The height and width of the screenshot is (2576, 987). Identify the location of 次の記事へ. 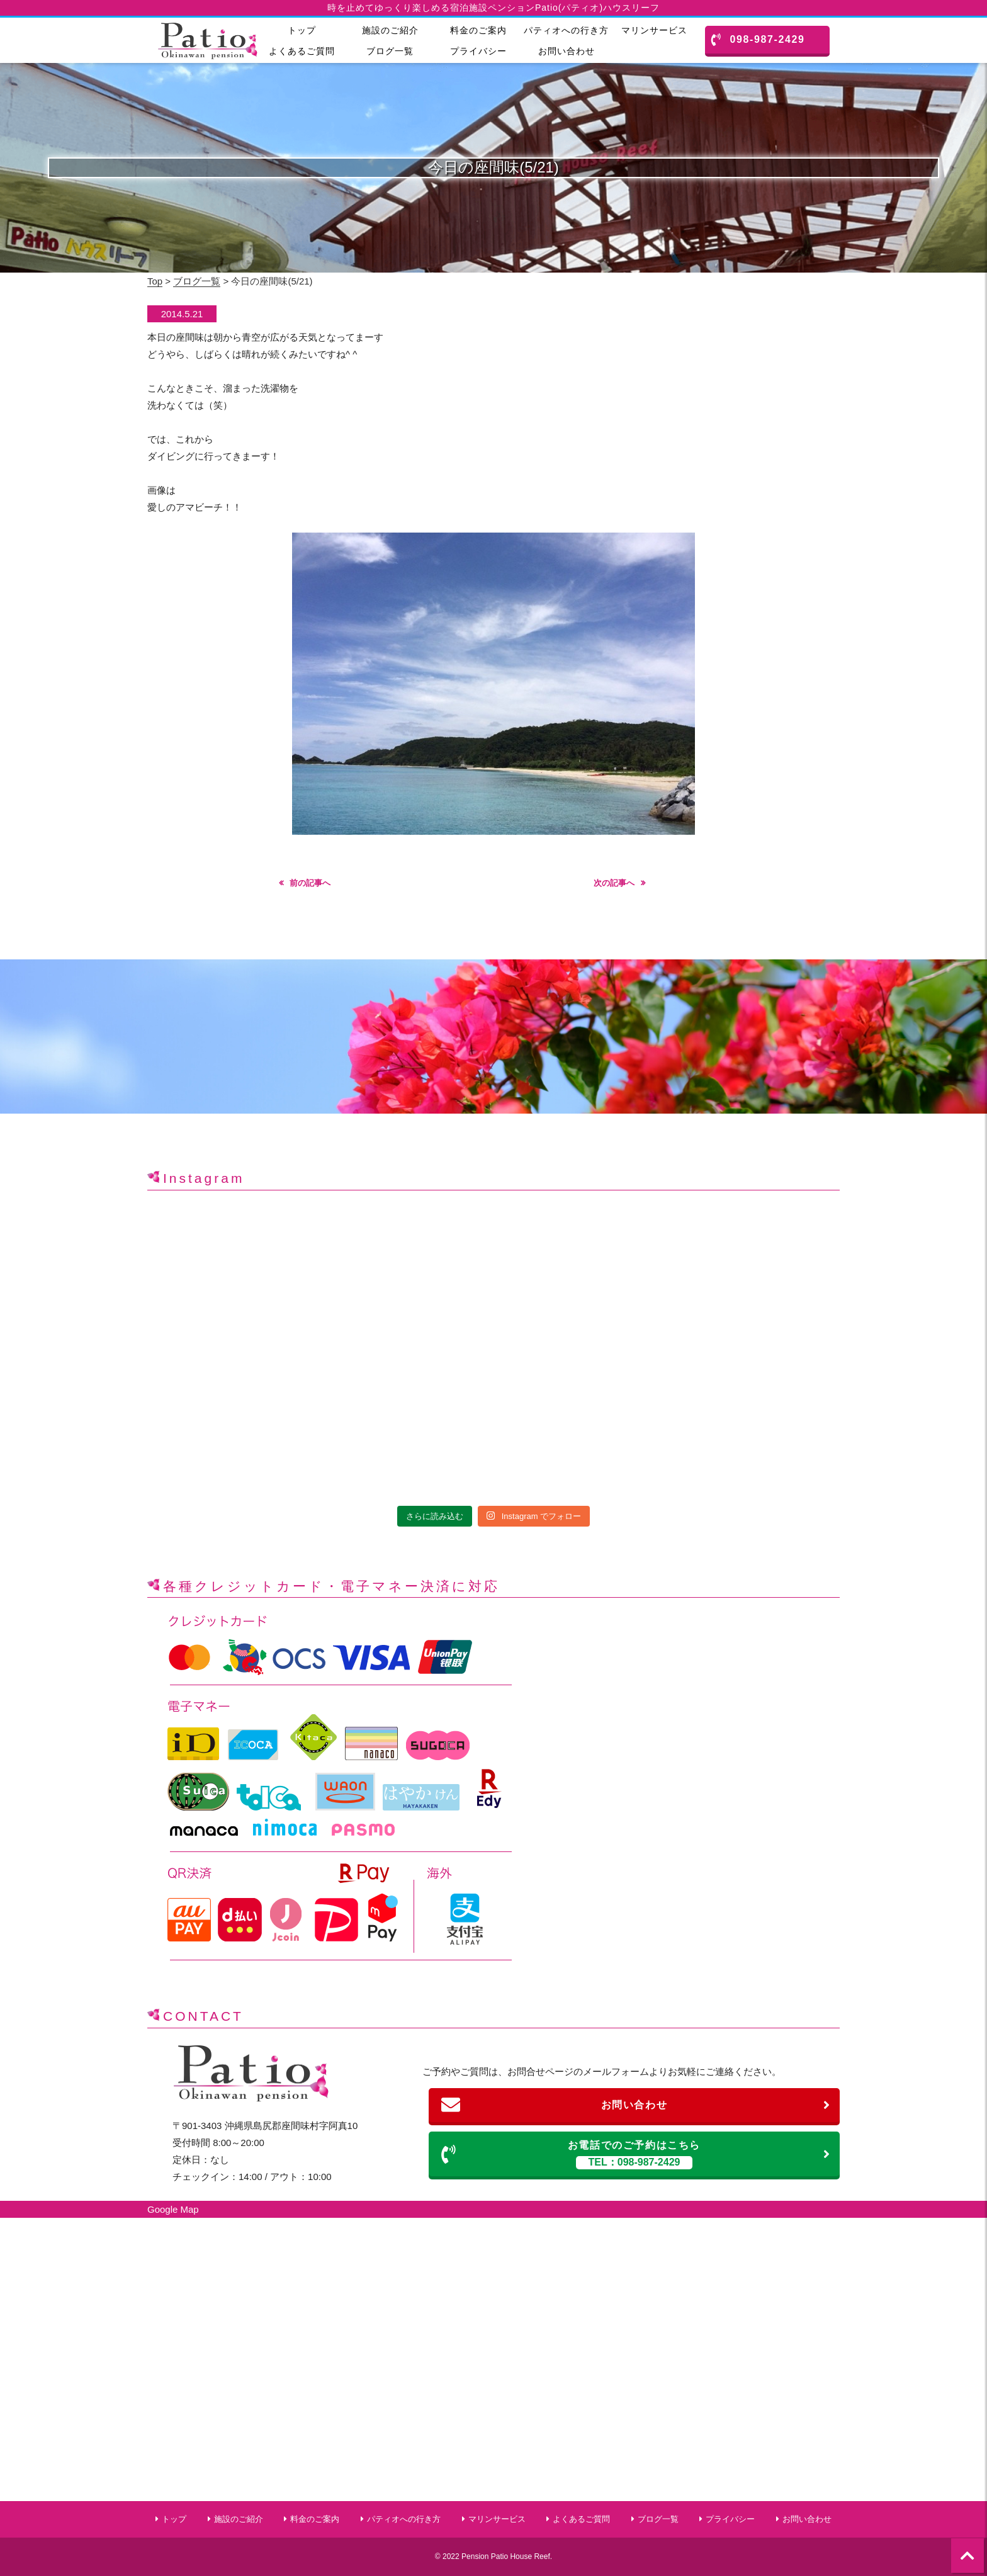
(614, 883).